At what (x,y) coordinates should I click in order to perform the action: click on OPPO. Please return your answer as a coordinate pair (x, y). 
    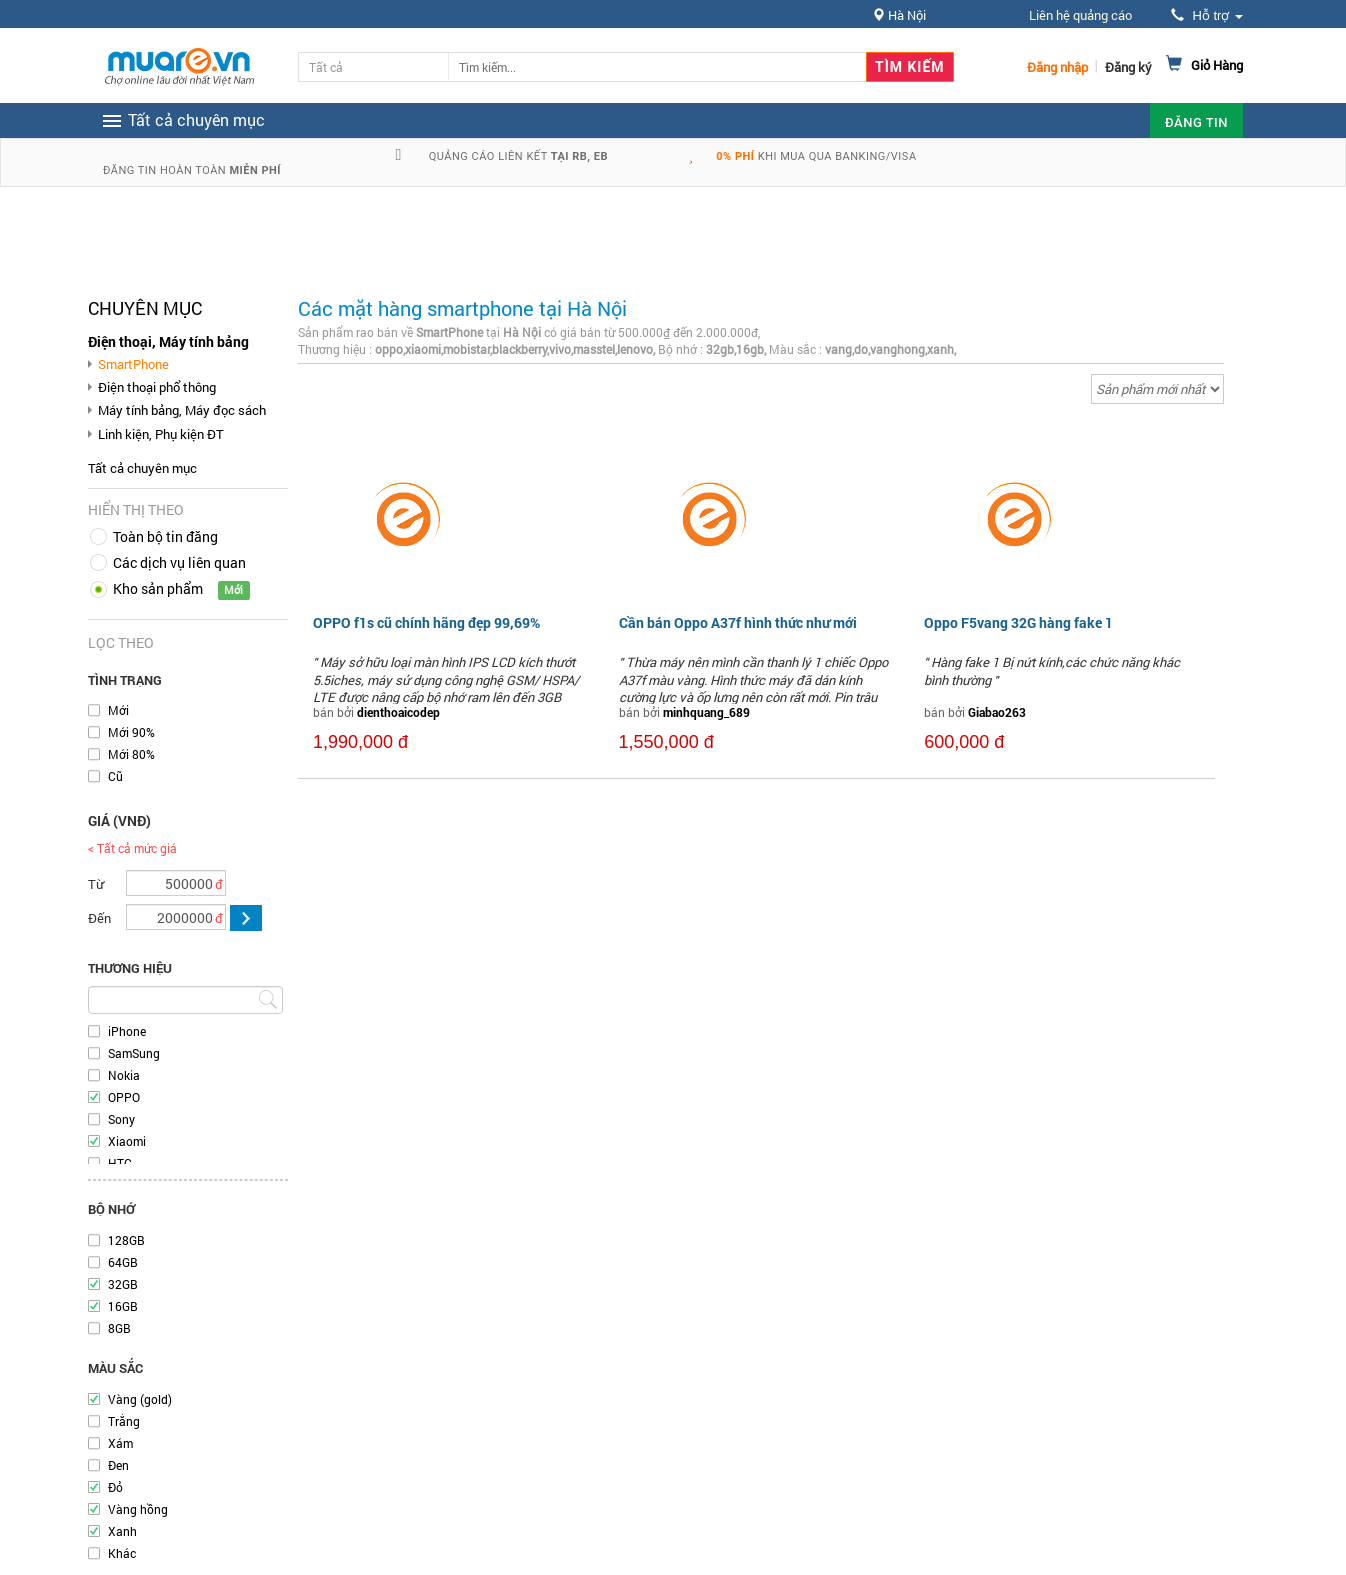
    Looking at the image, I should click on (124, 1097).